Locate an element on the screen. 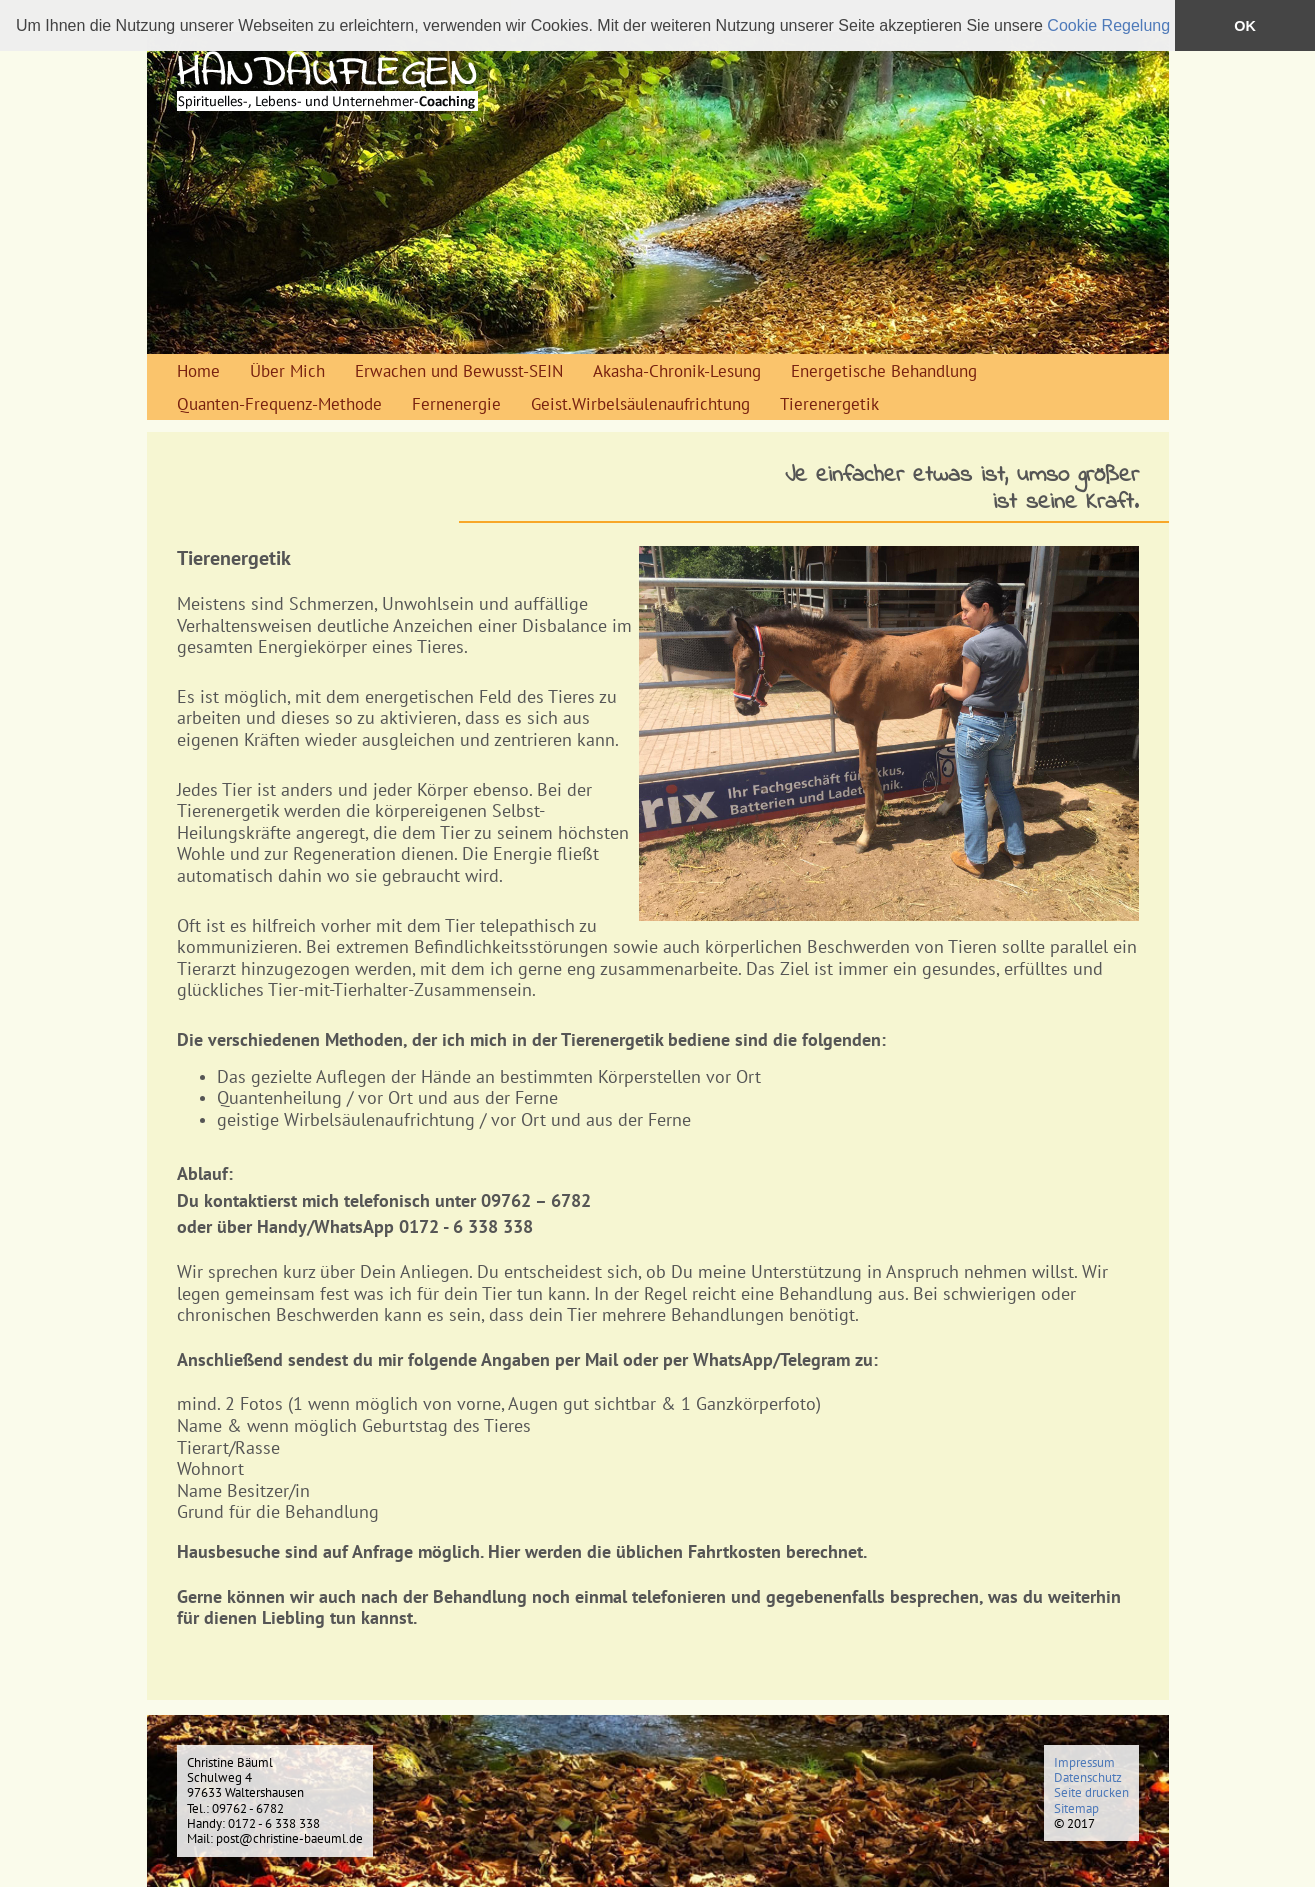 The image size is (1315, 1887). OK [button] is located at coordinates (1245, 26).